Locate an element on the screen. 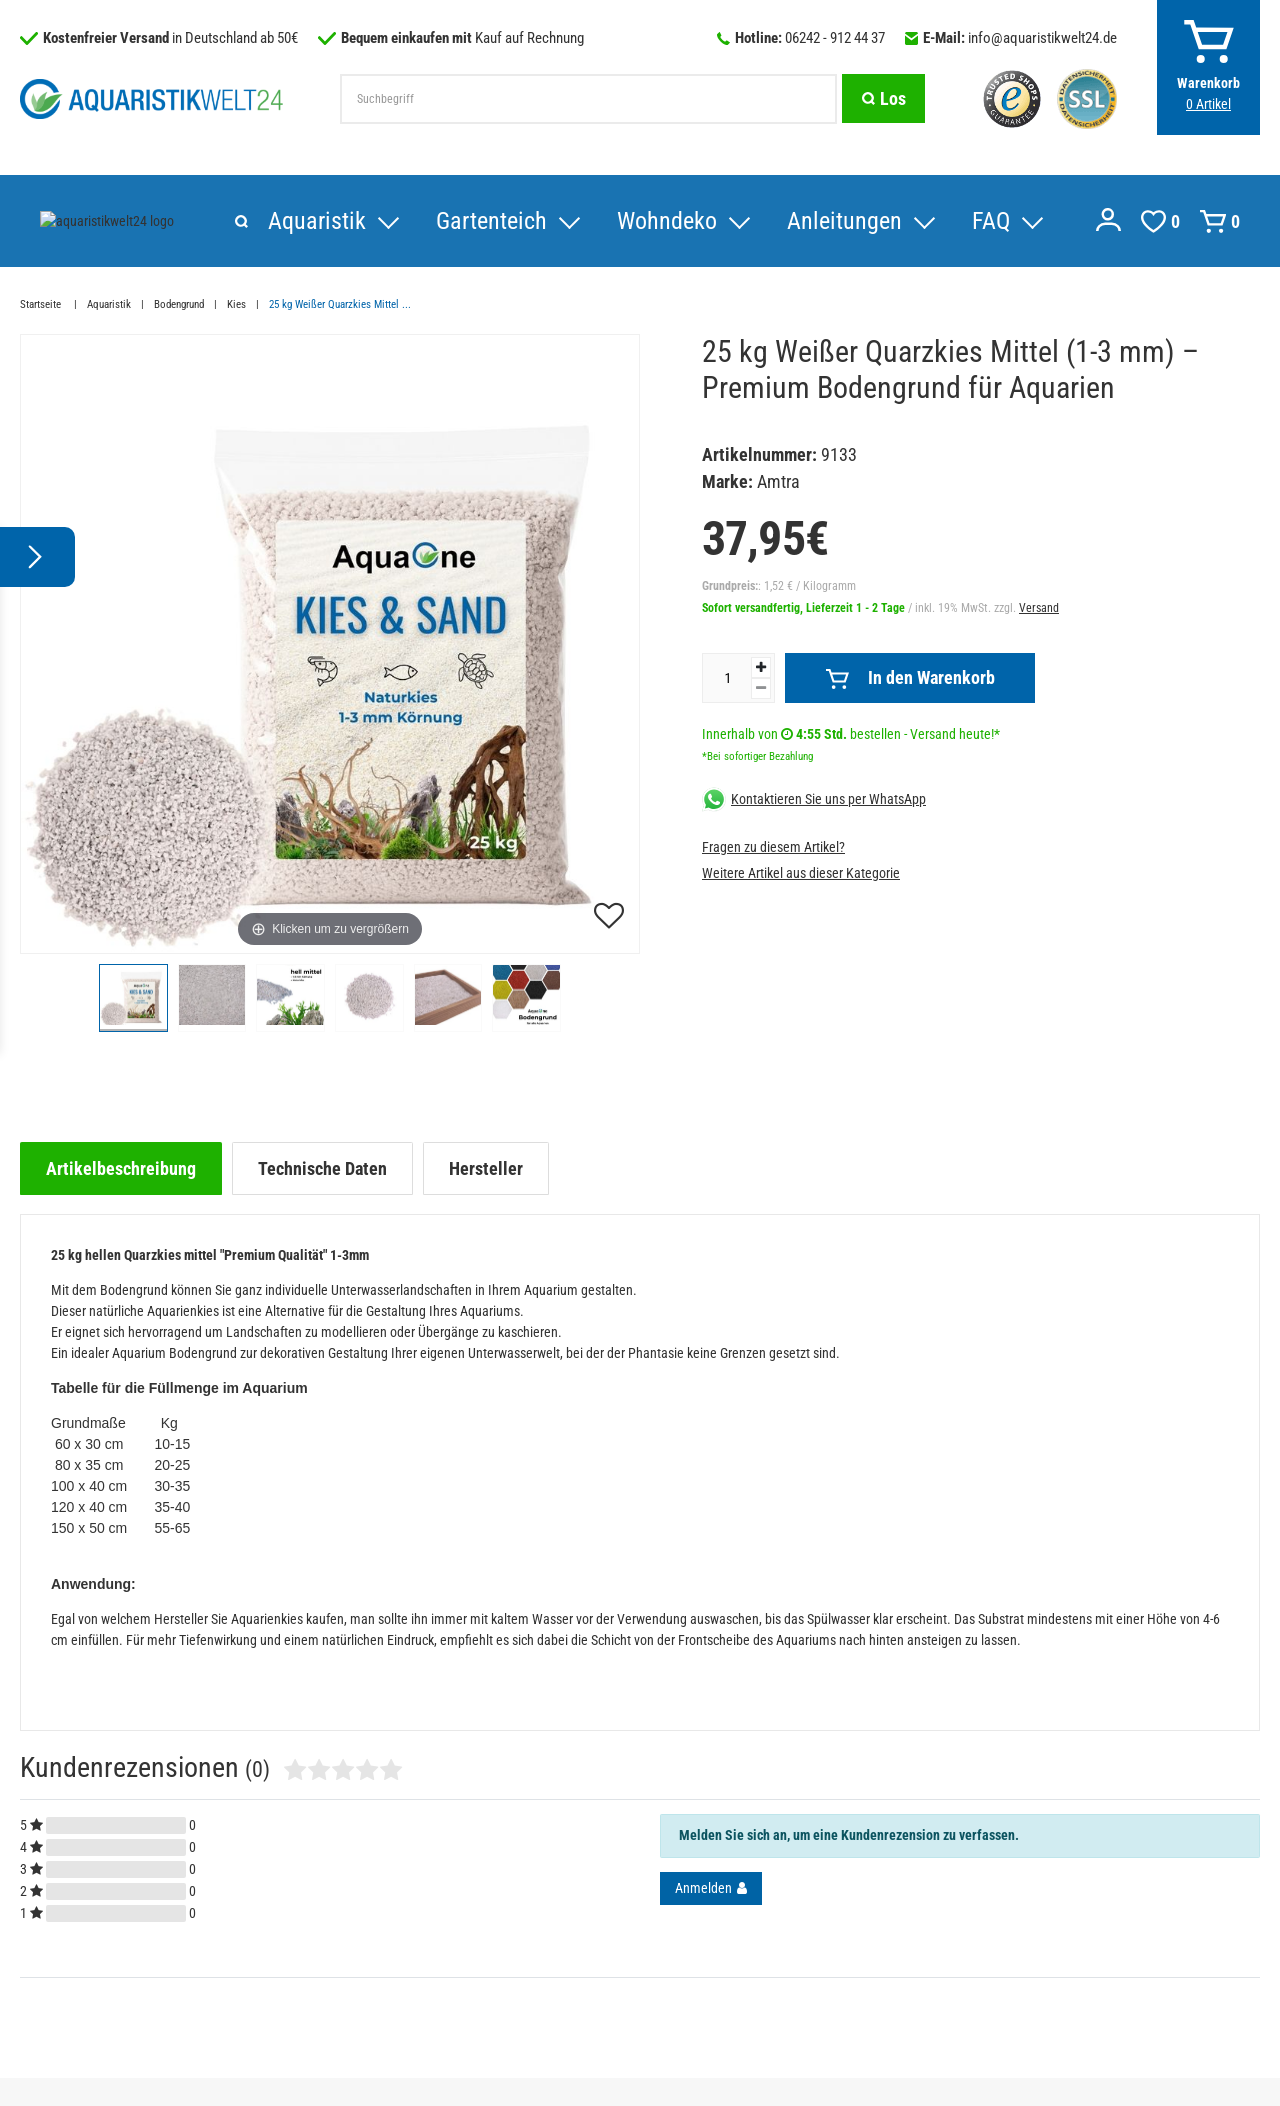  Weitere Artikel aus dieser Kategorie is located at coordinates (801, 873).